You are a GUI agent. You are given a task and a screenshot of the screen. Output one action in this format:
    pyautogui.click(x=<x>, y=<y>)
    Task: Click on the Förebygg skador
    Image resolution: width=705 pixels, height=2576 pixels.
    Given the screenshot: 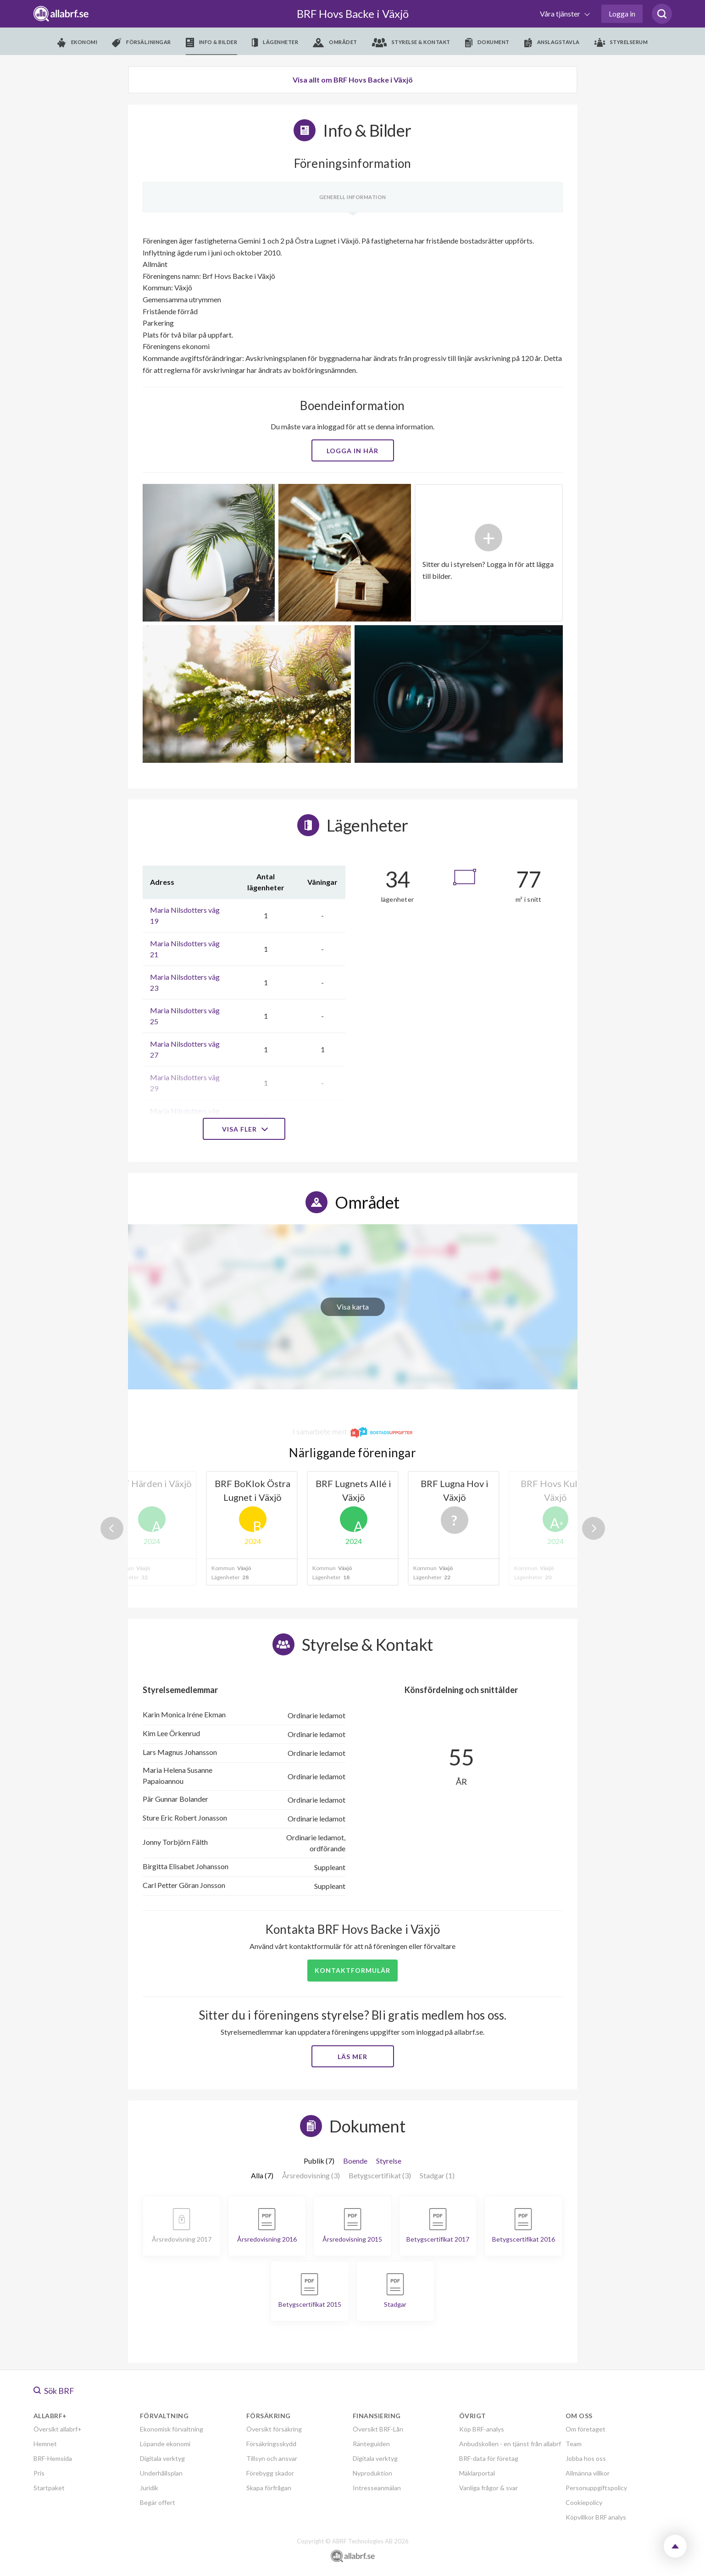 What is the action you would take?
    pyautogui.click(x=270, y=2473)
    